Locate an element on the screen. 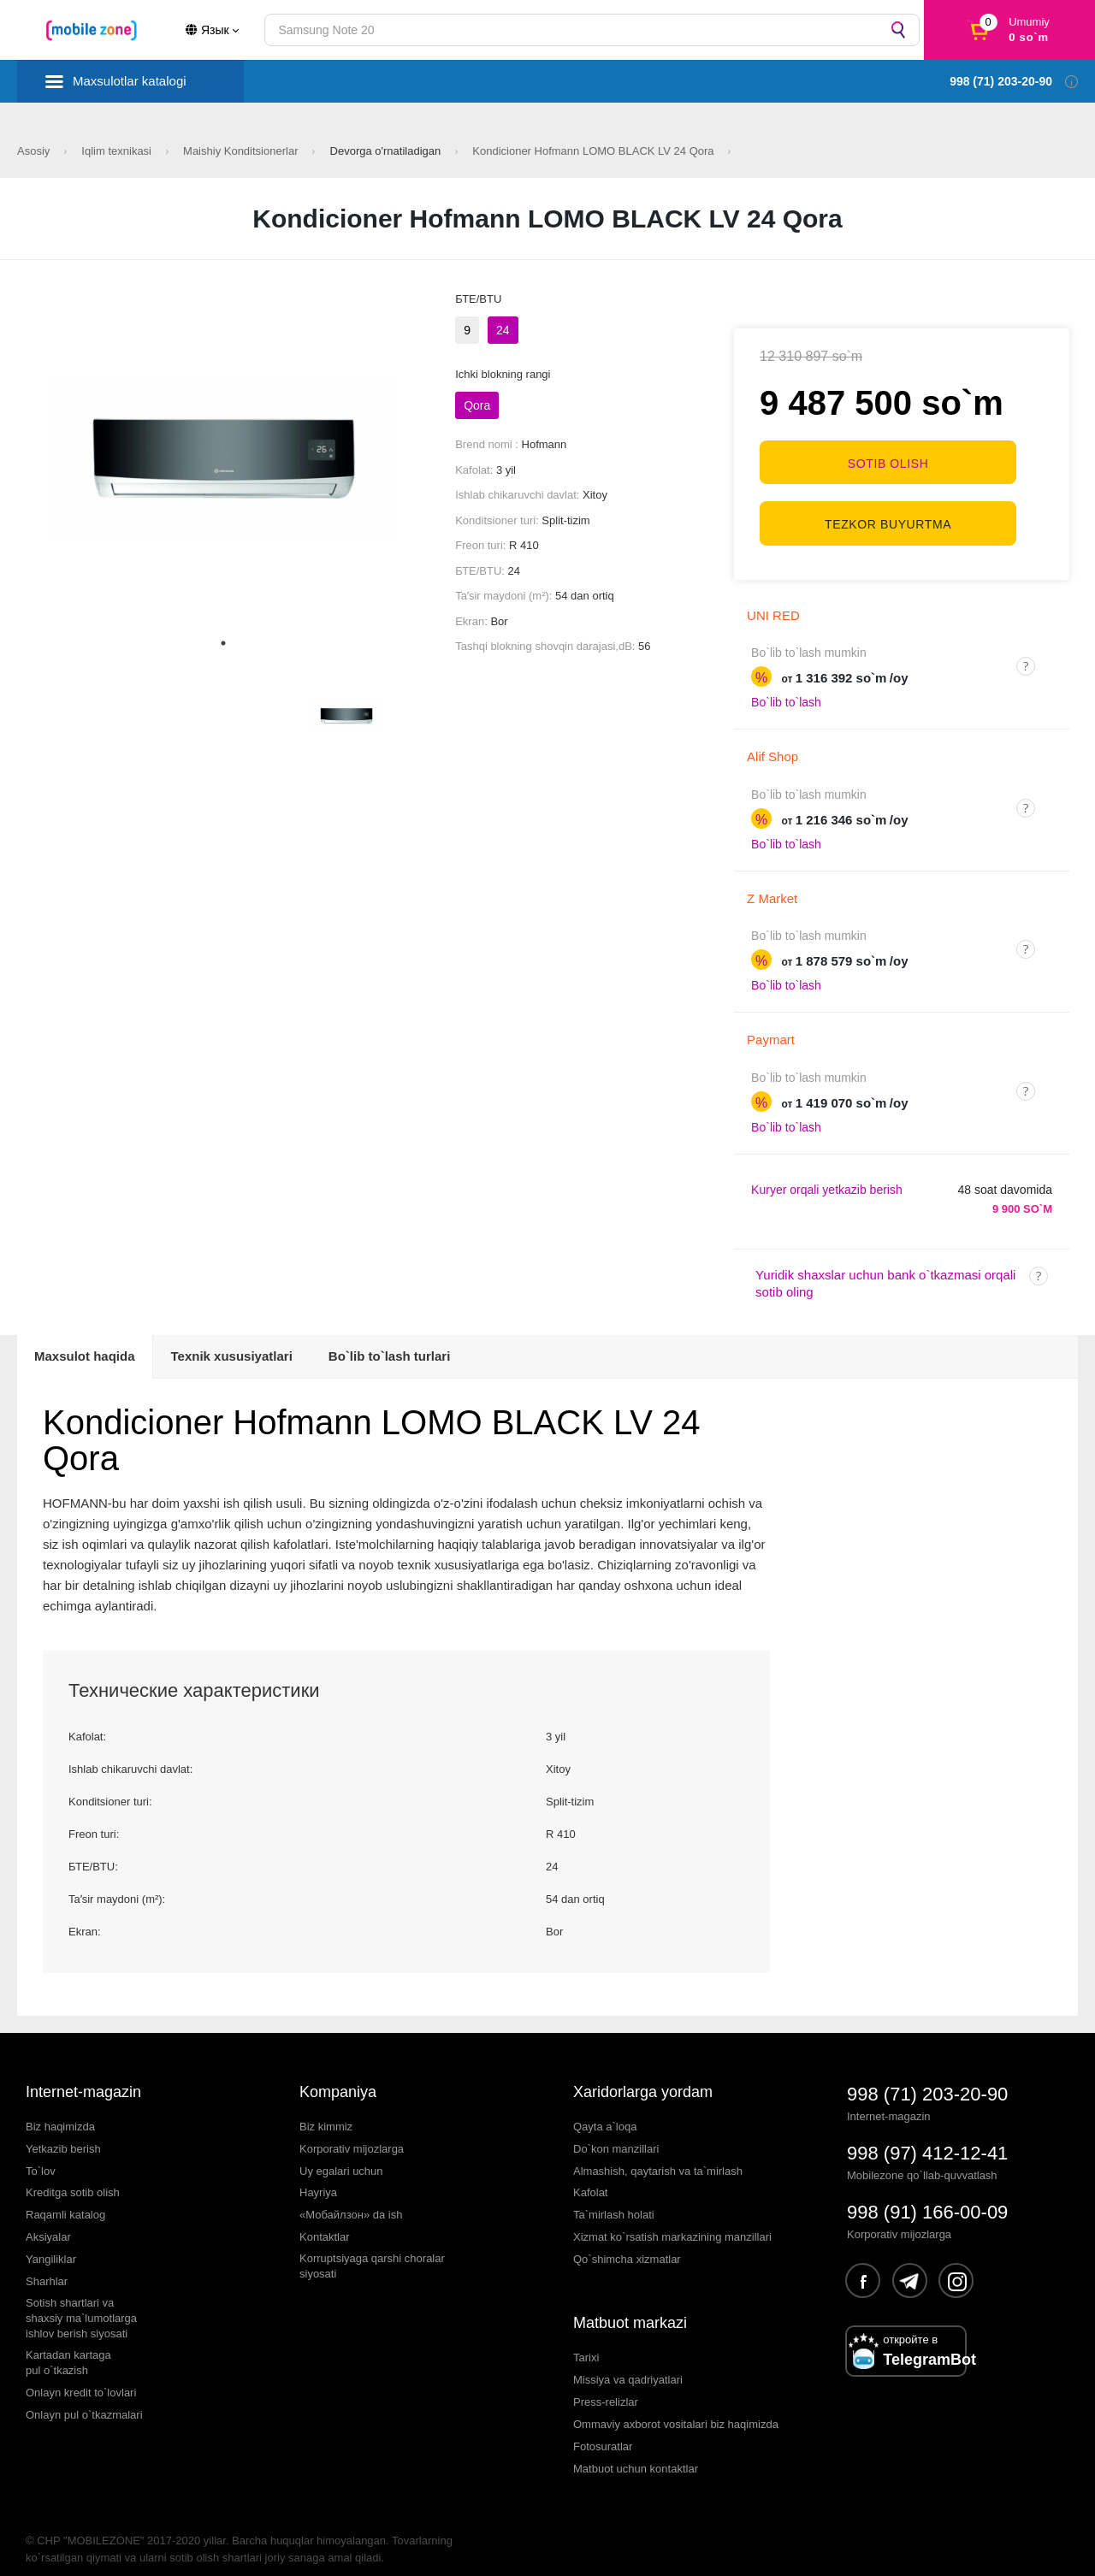 Image resolution: width=1095 pixels, height=2576 pixels. Onlayn pul o`tkazmalari is located at coordinates (84, 2398).